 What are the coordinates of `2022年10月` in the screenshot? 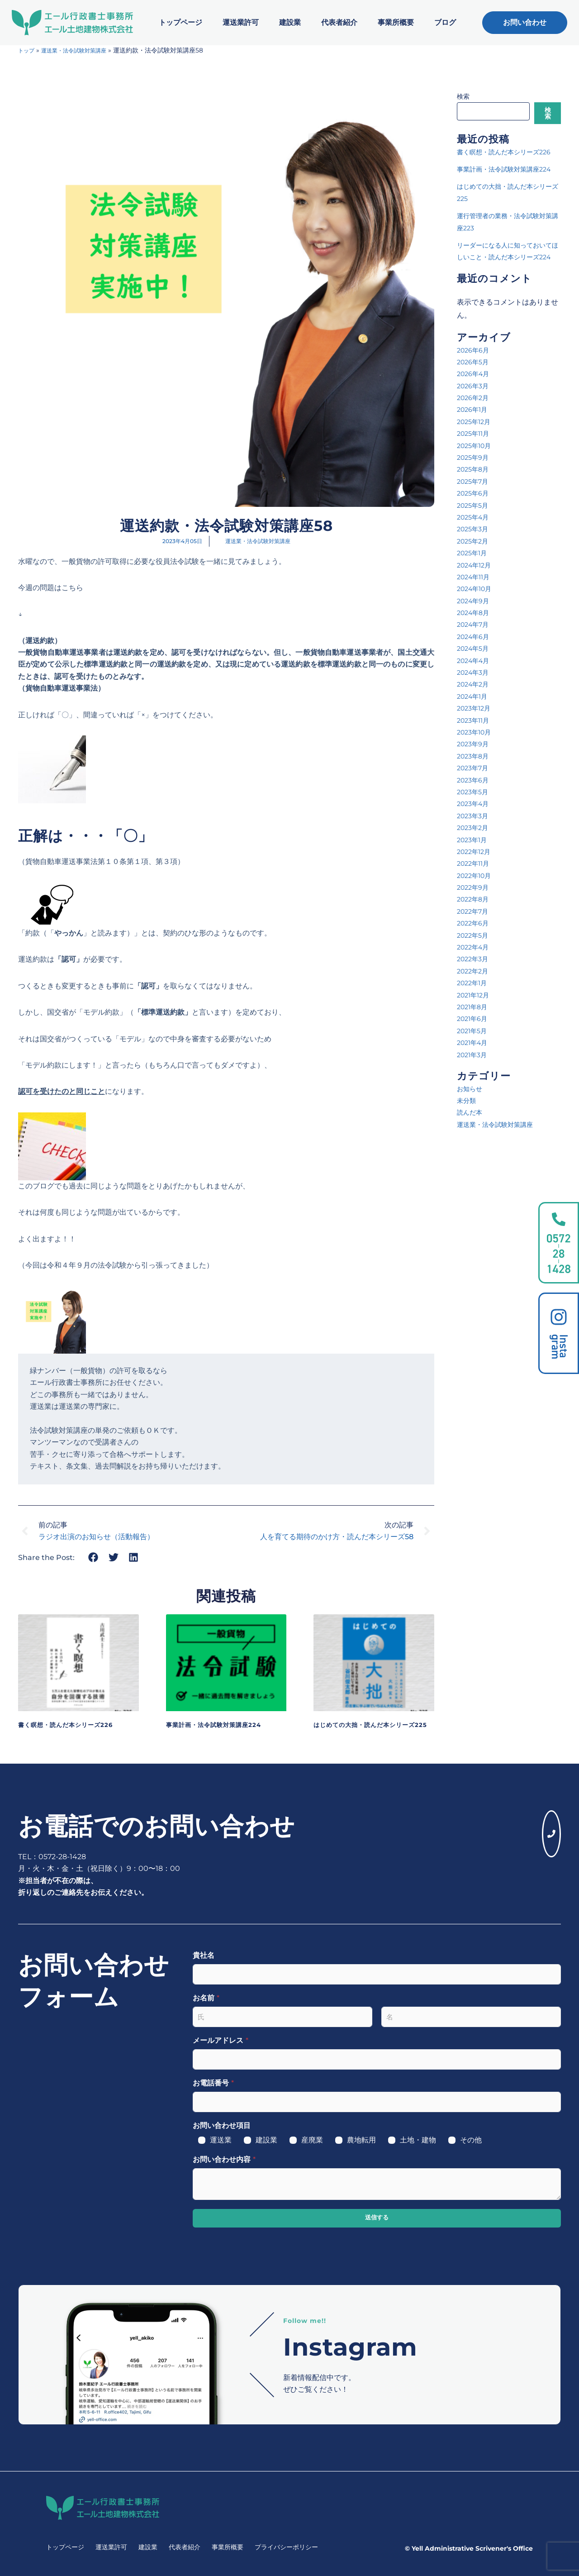 It's located at (476, 911).